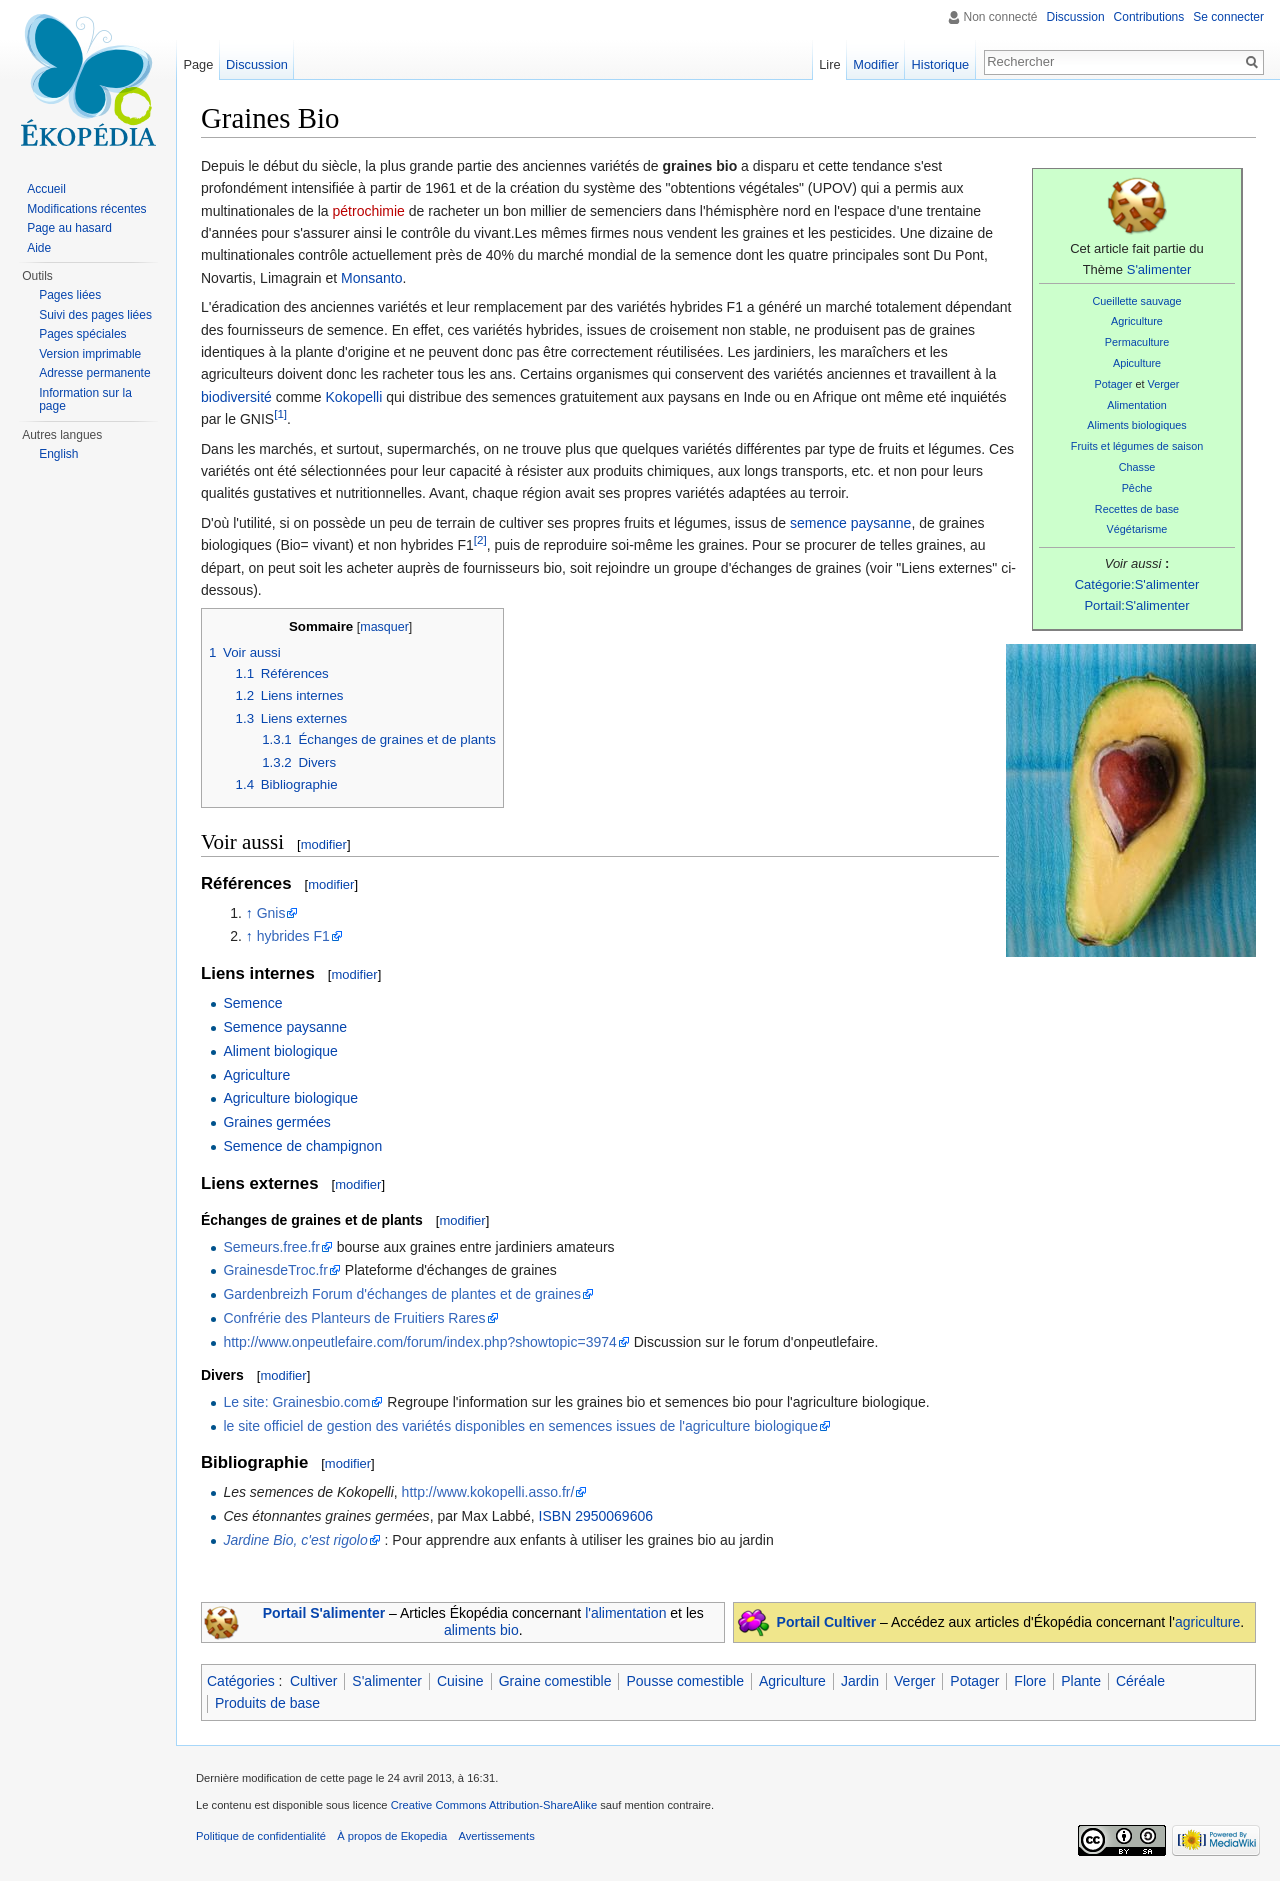 This screenshot has width=1280, height=1881. What do you see at coordinates (520, 1426) in the screenshot?
I see `le site officiel de gestion des variétés disponibles en semences issues de l'agriculture biologique` at bounding box center [520, 1426].